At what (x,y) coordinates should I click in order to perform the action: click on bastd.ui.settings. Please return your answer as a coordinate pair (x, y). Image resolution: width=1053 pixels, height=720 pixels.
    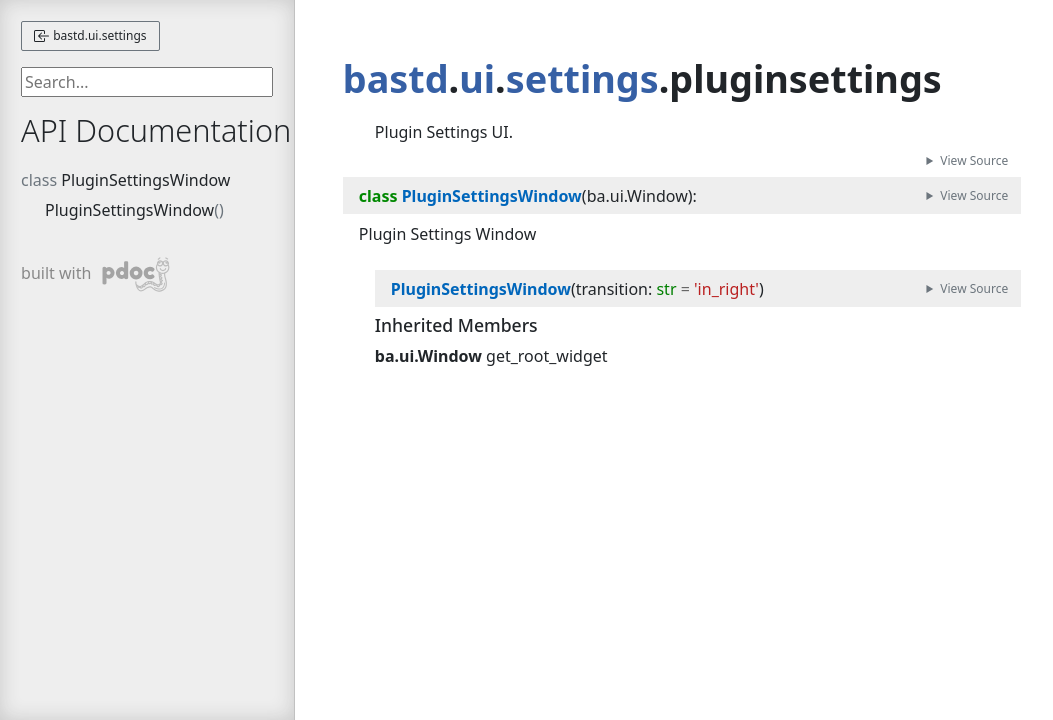
    Looking at the image, I should click on (90, 35).